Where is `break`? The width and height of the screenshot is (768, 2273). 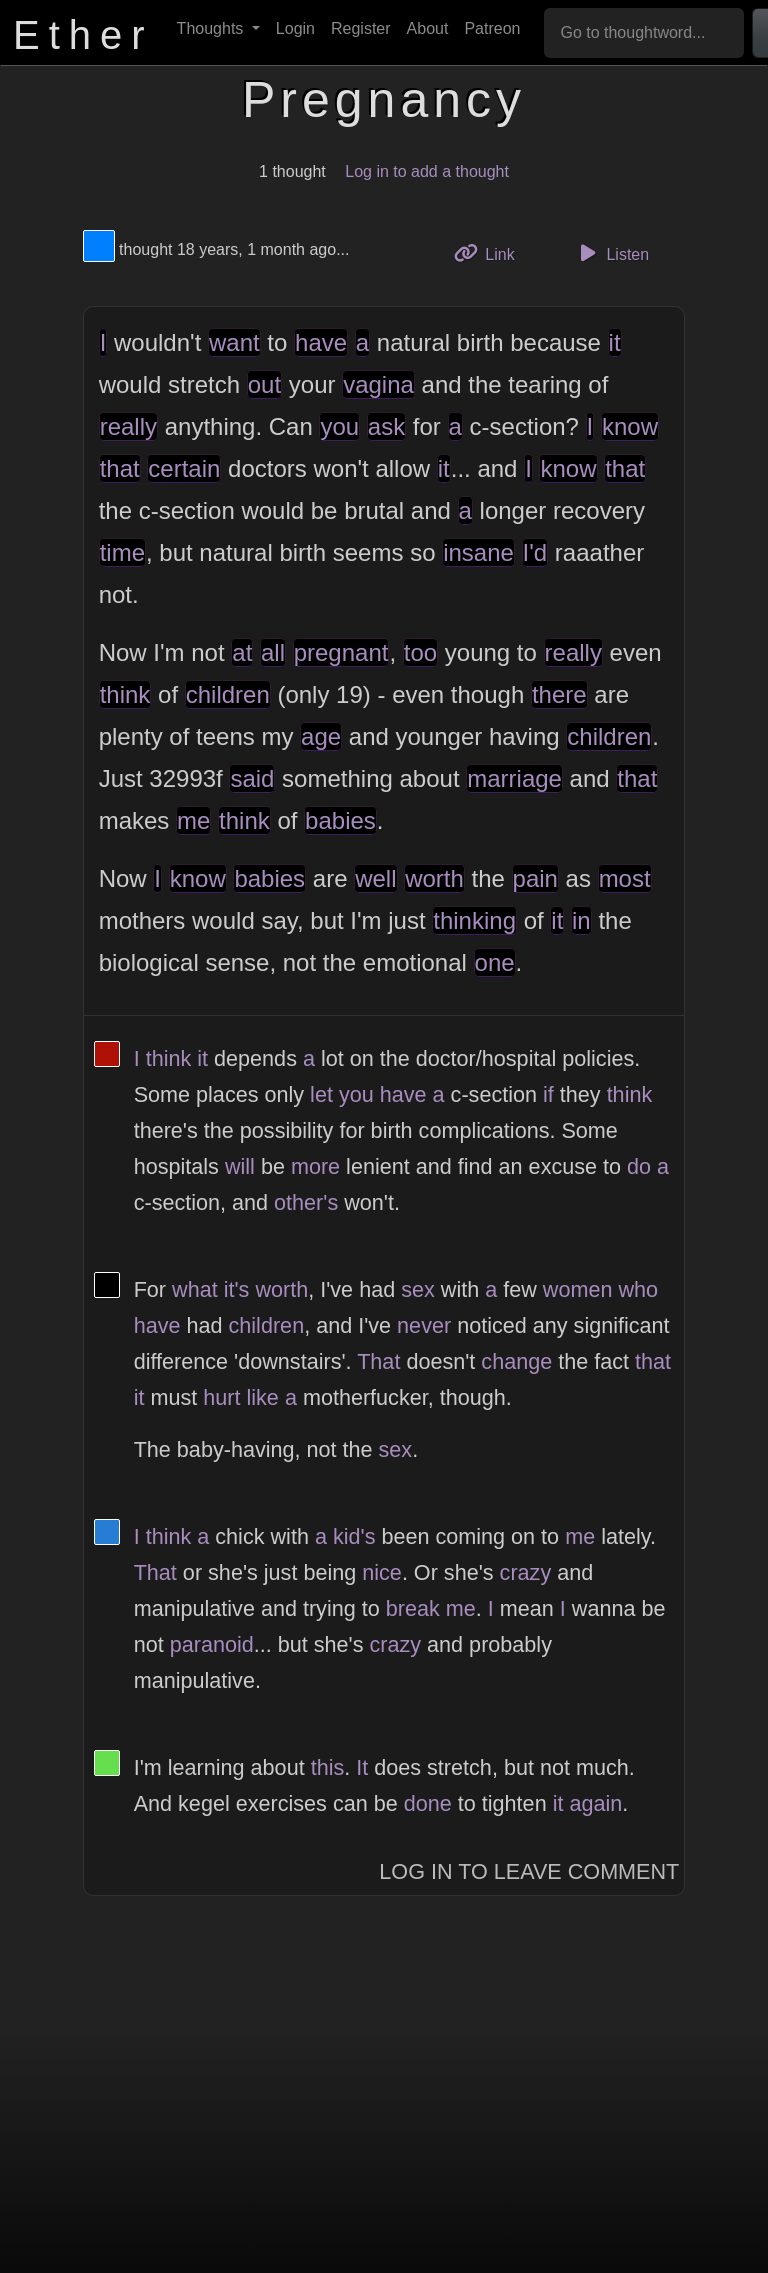
break is located at coordinates (413, 1608).